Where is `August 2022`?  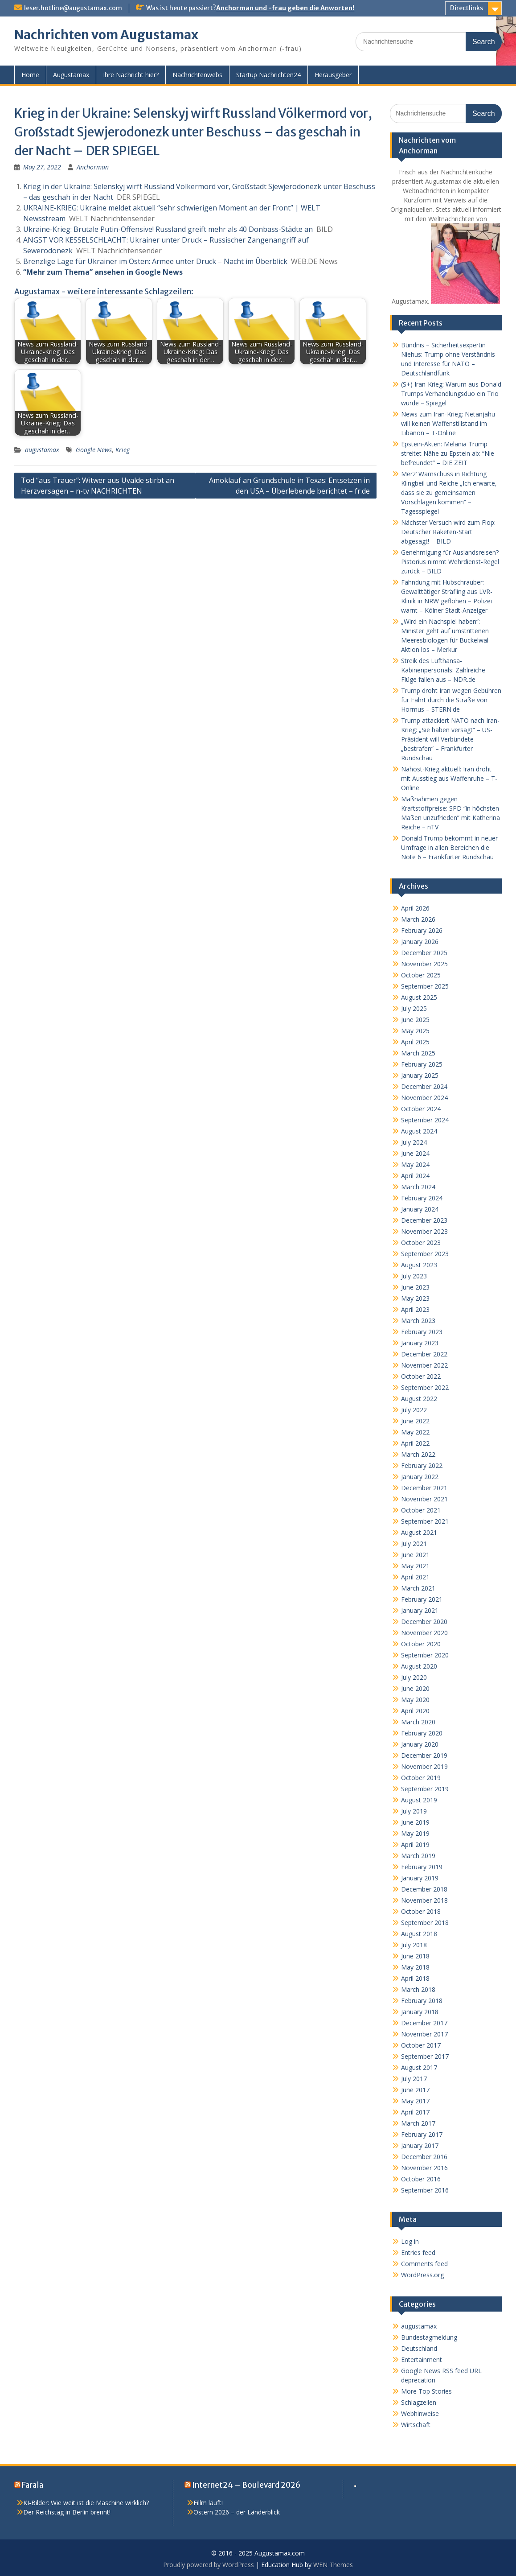 August 2022 is located at coordinates (419, 1398).